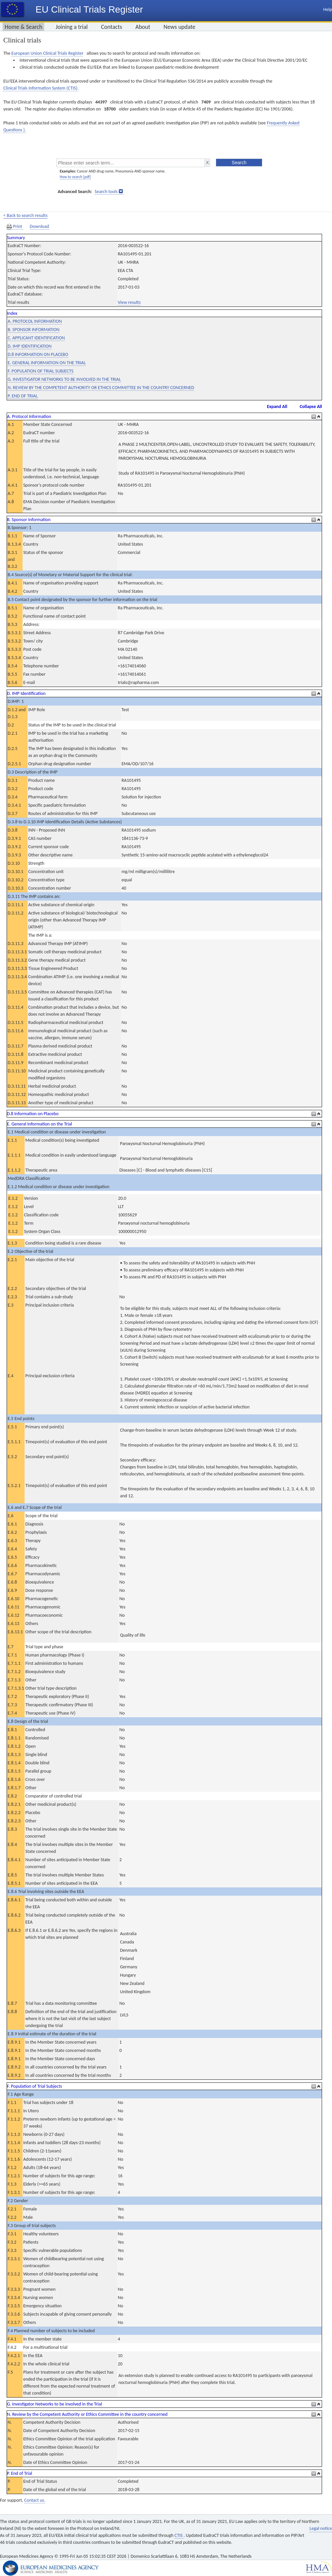  Describe the element at coordinates (101, 387) in the screenshot. I see `N. REVIEW BY THE COMPETENT AUTHORITY OR ETHICS COMMITTEE IN THE COUNTRY CONCERNED` at that location.